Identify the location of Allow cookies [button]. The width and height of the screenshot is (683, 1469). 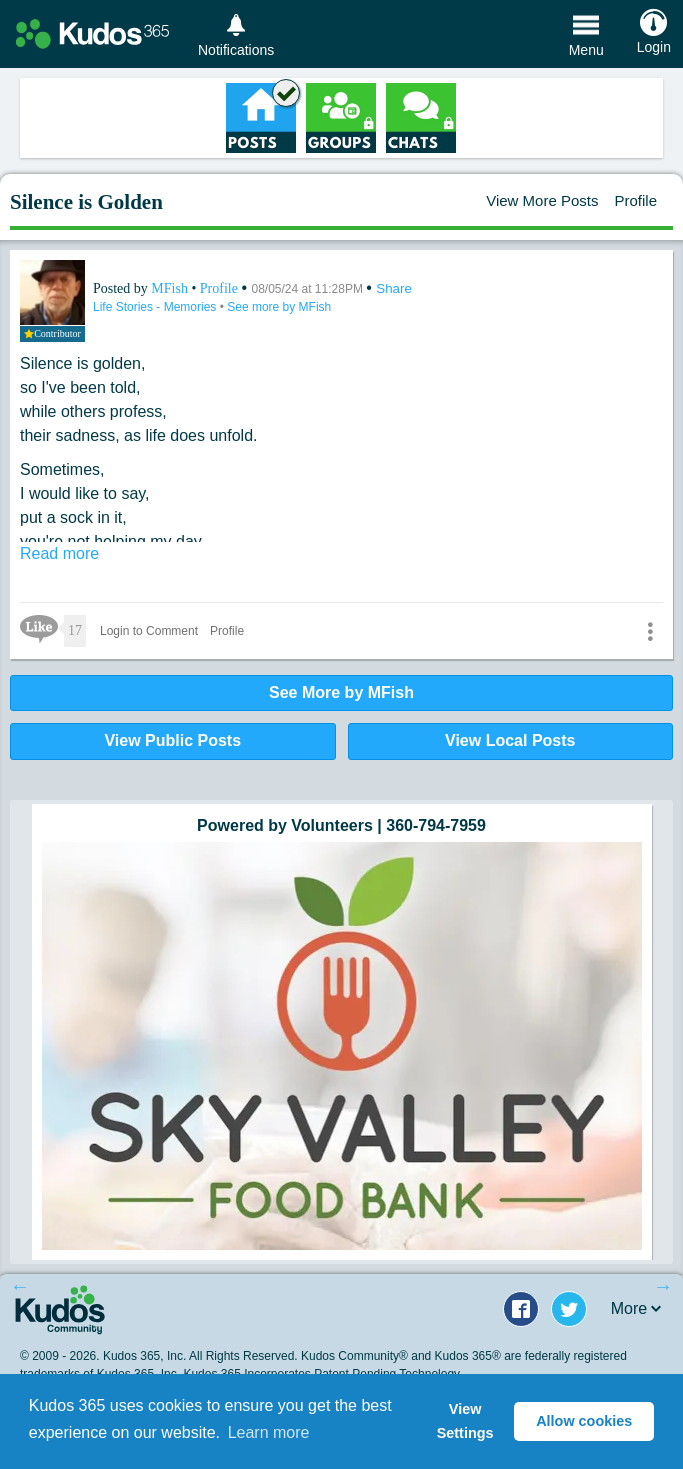
(584, 1421).